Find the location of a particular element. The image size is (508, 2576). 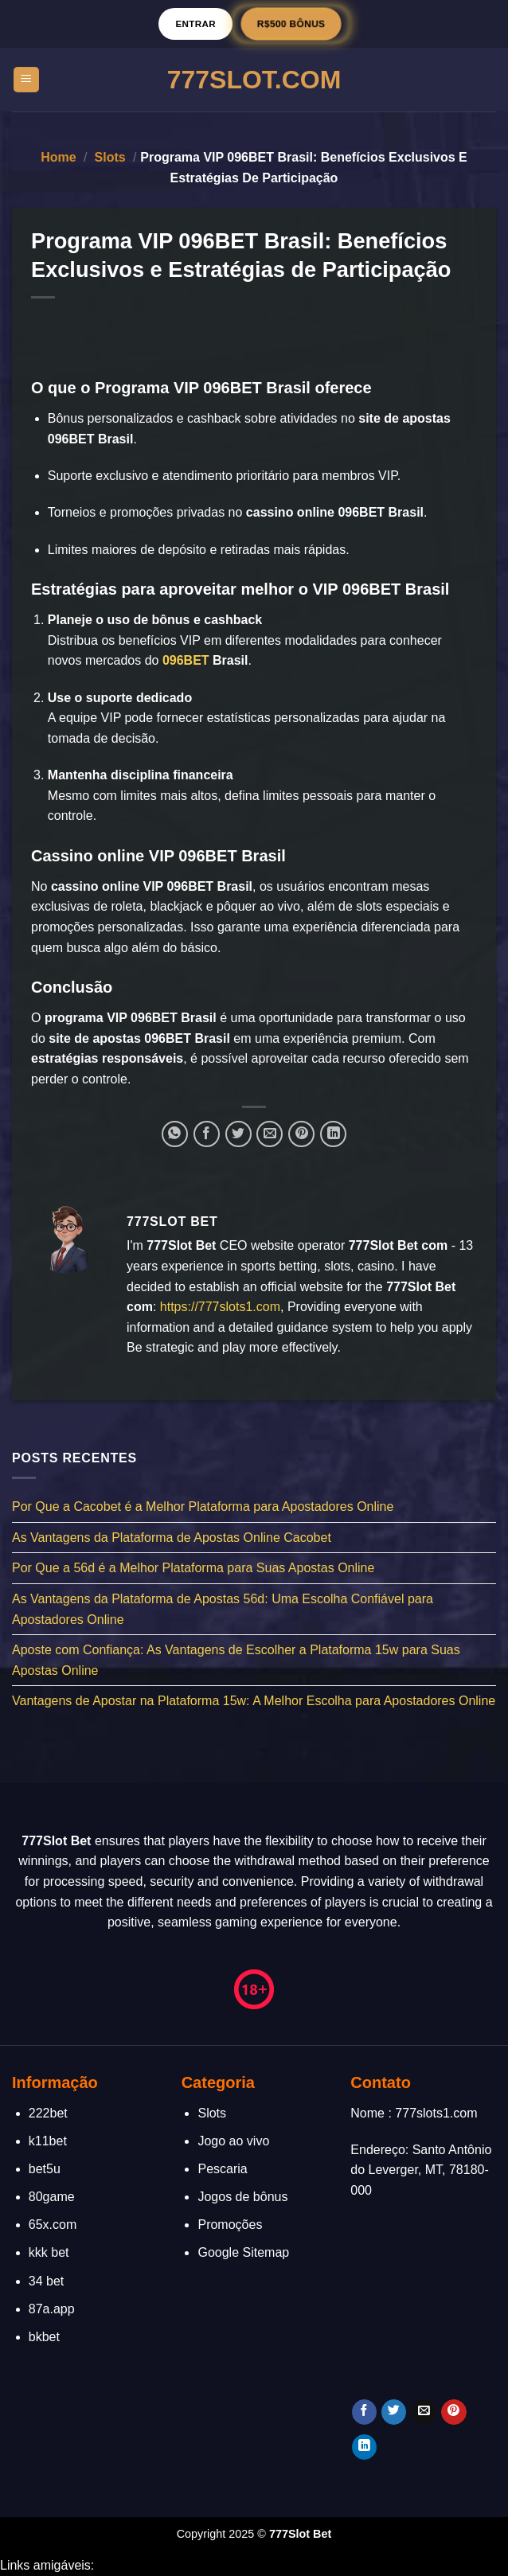

[Compartilhar no Facebook] is located at coordinates (206, 1134).